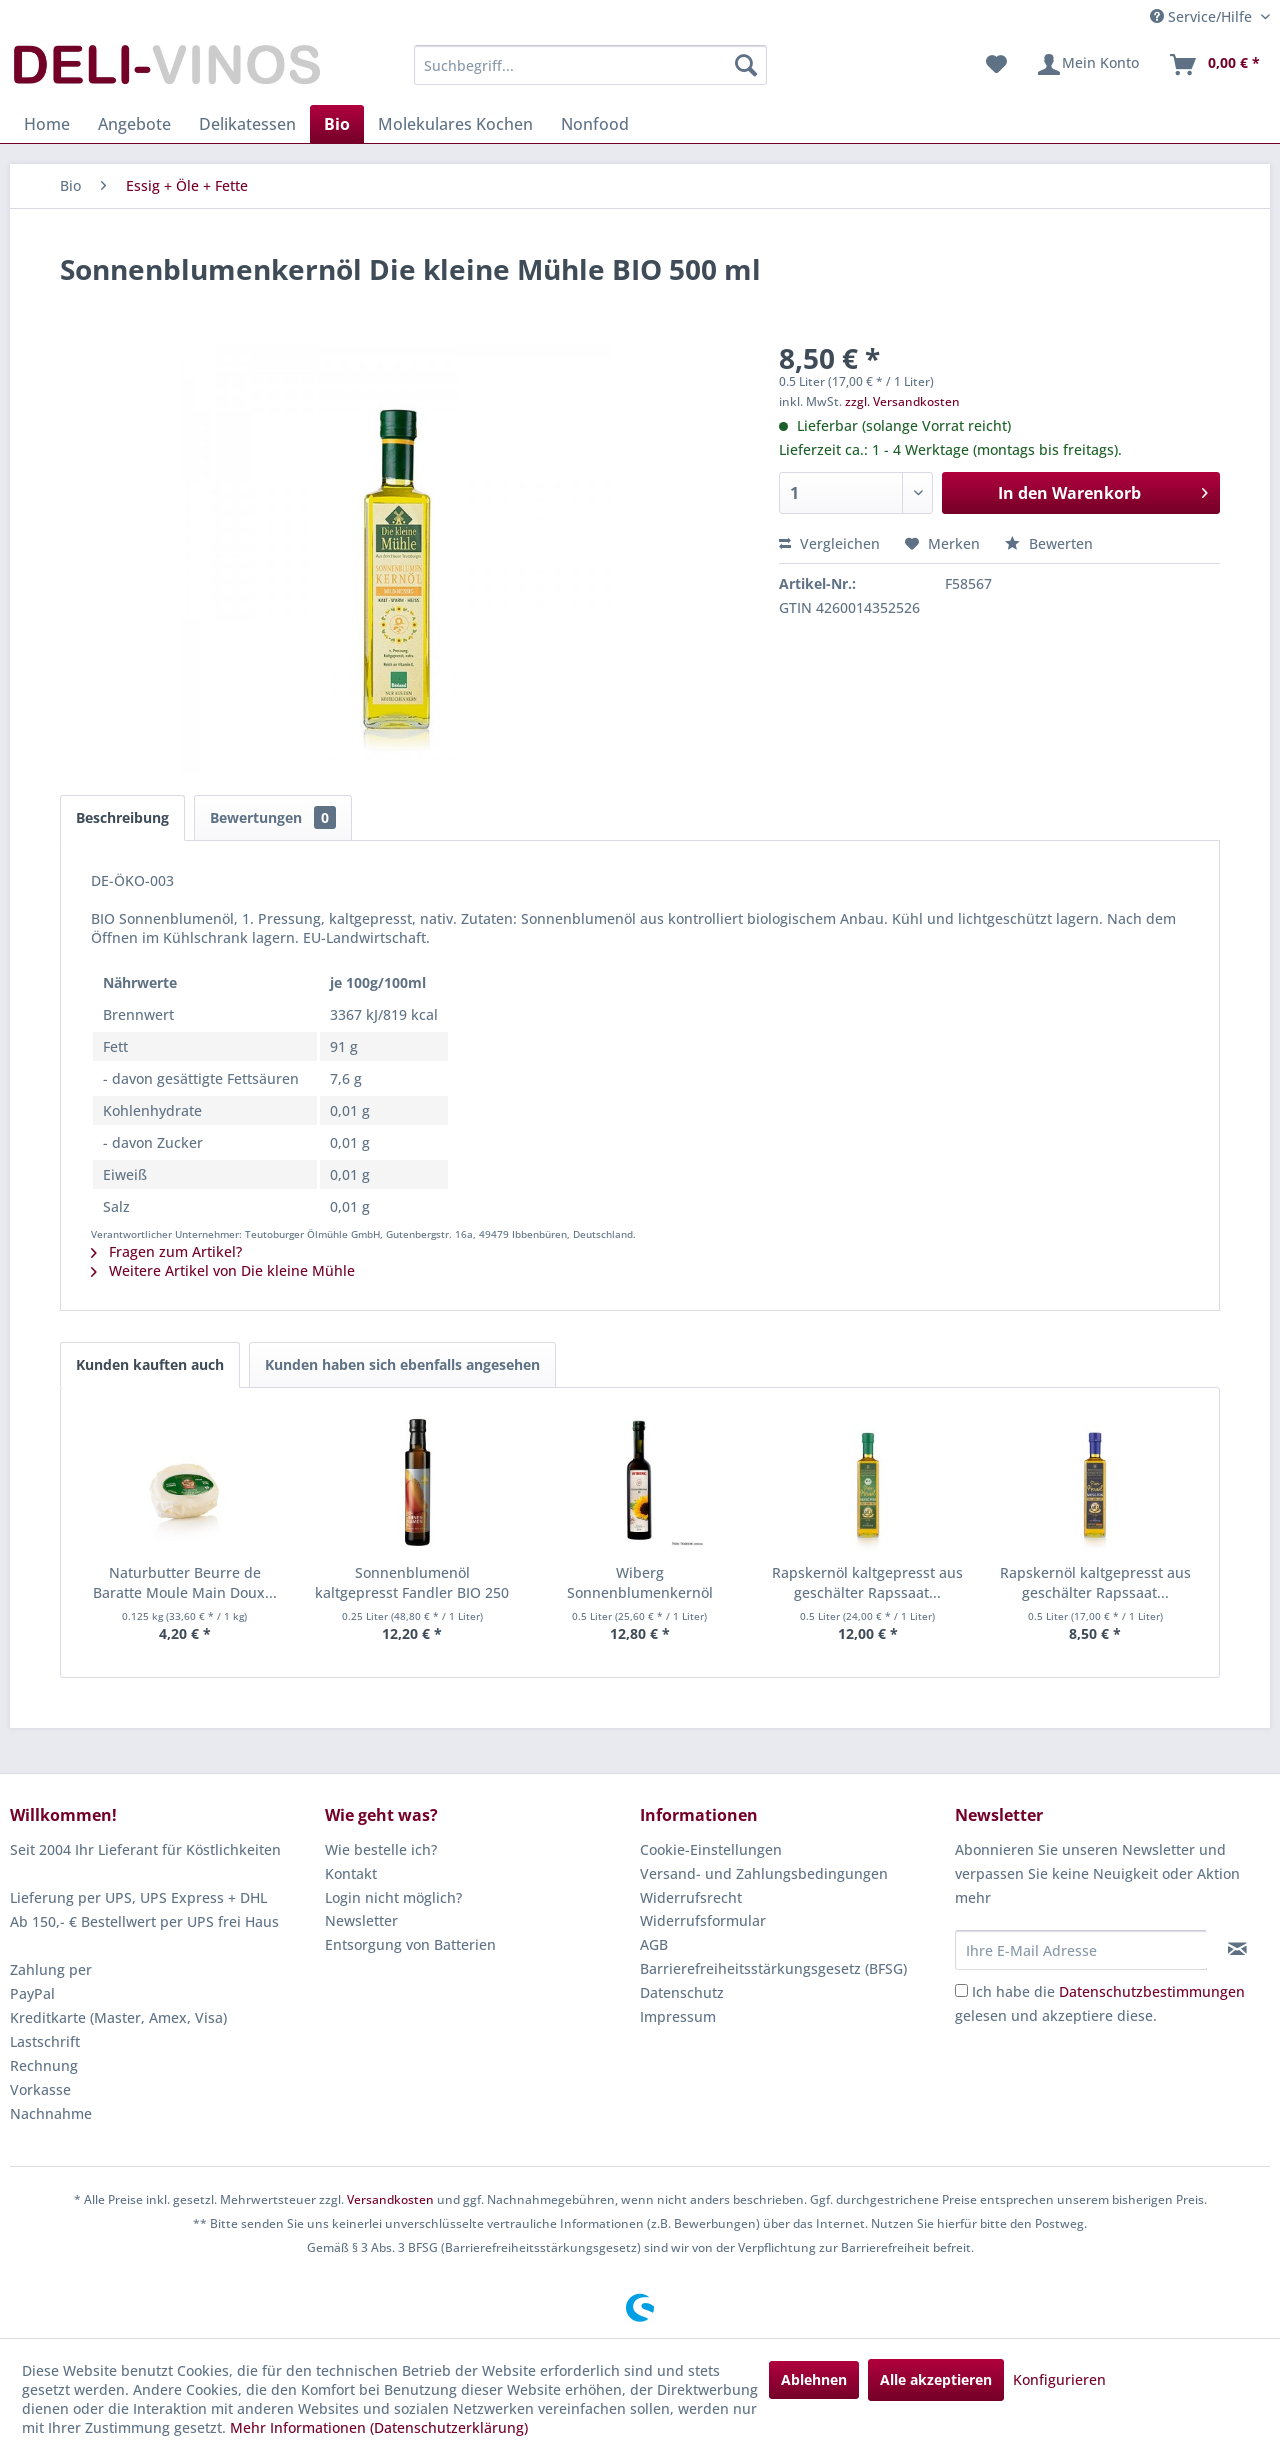 The width and height of the screenshot is (1280, 2459). What do you see at coordinates (1203, 16) in the screenshot?
I see `Service/Hilfe [menuitem]` at bounding box center [1203, 16].